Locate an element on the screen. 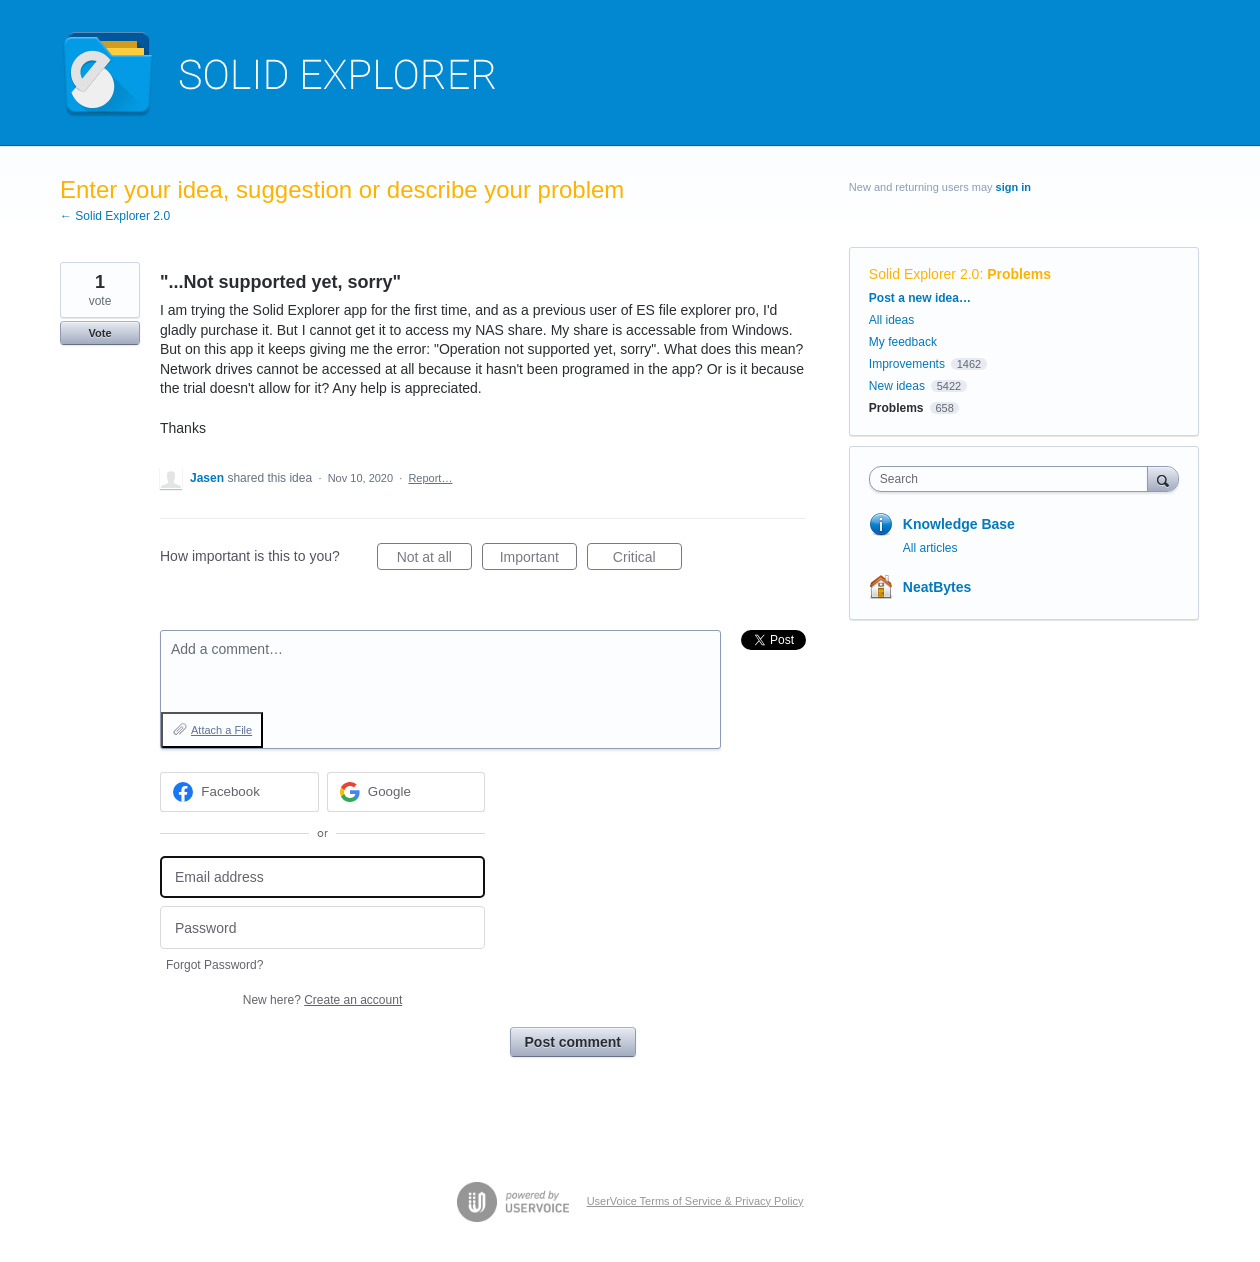 The image size is (1260, 1262). [Google sign in] is located at coordinates (406, 792).